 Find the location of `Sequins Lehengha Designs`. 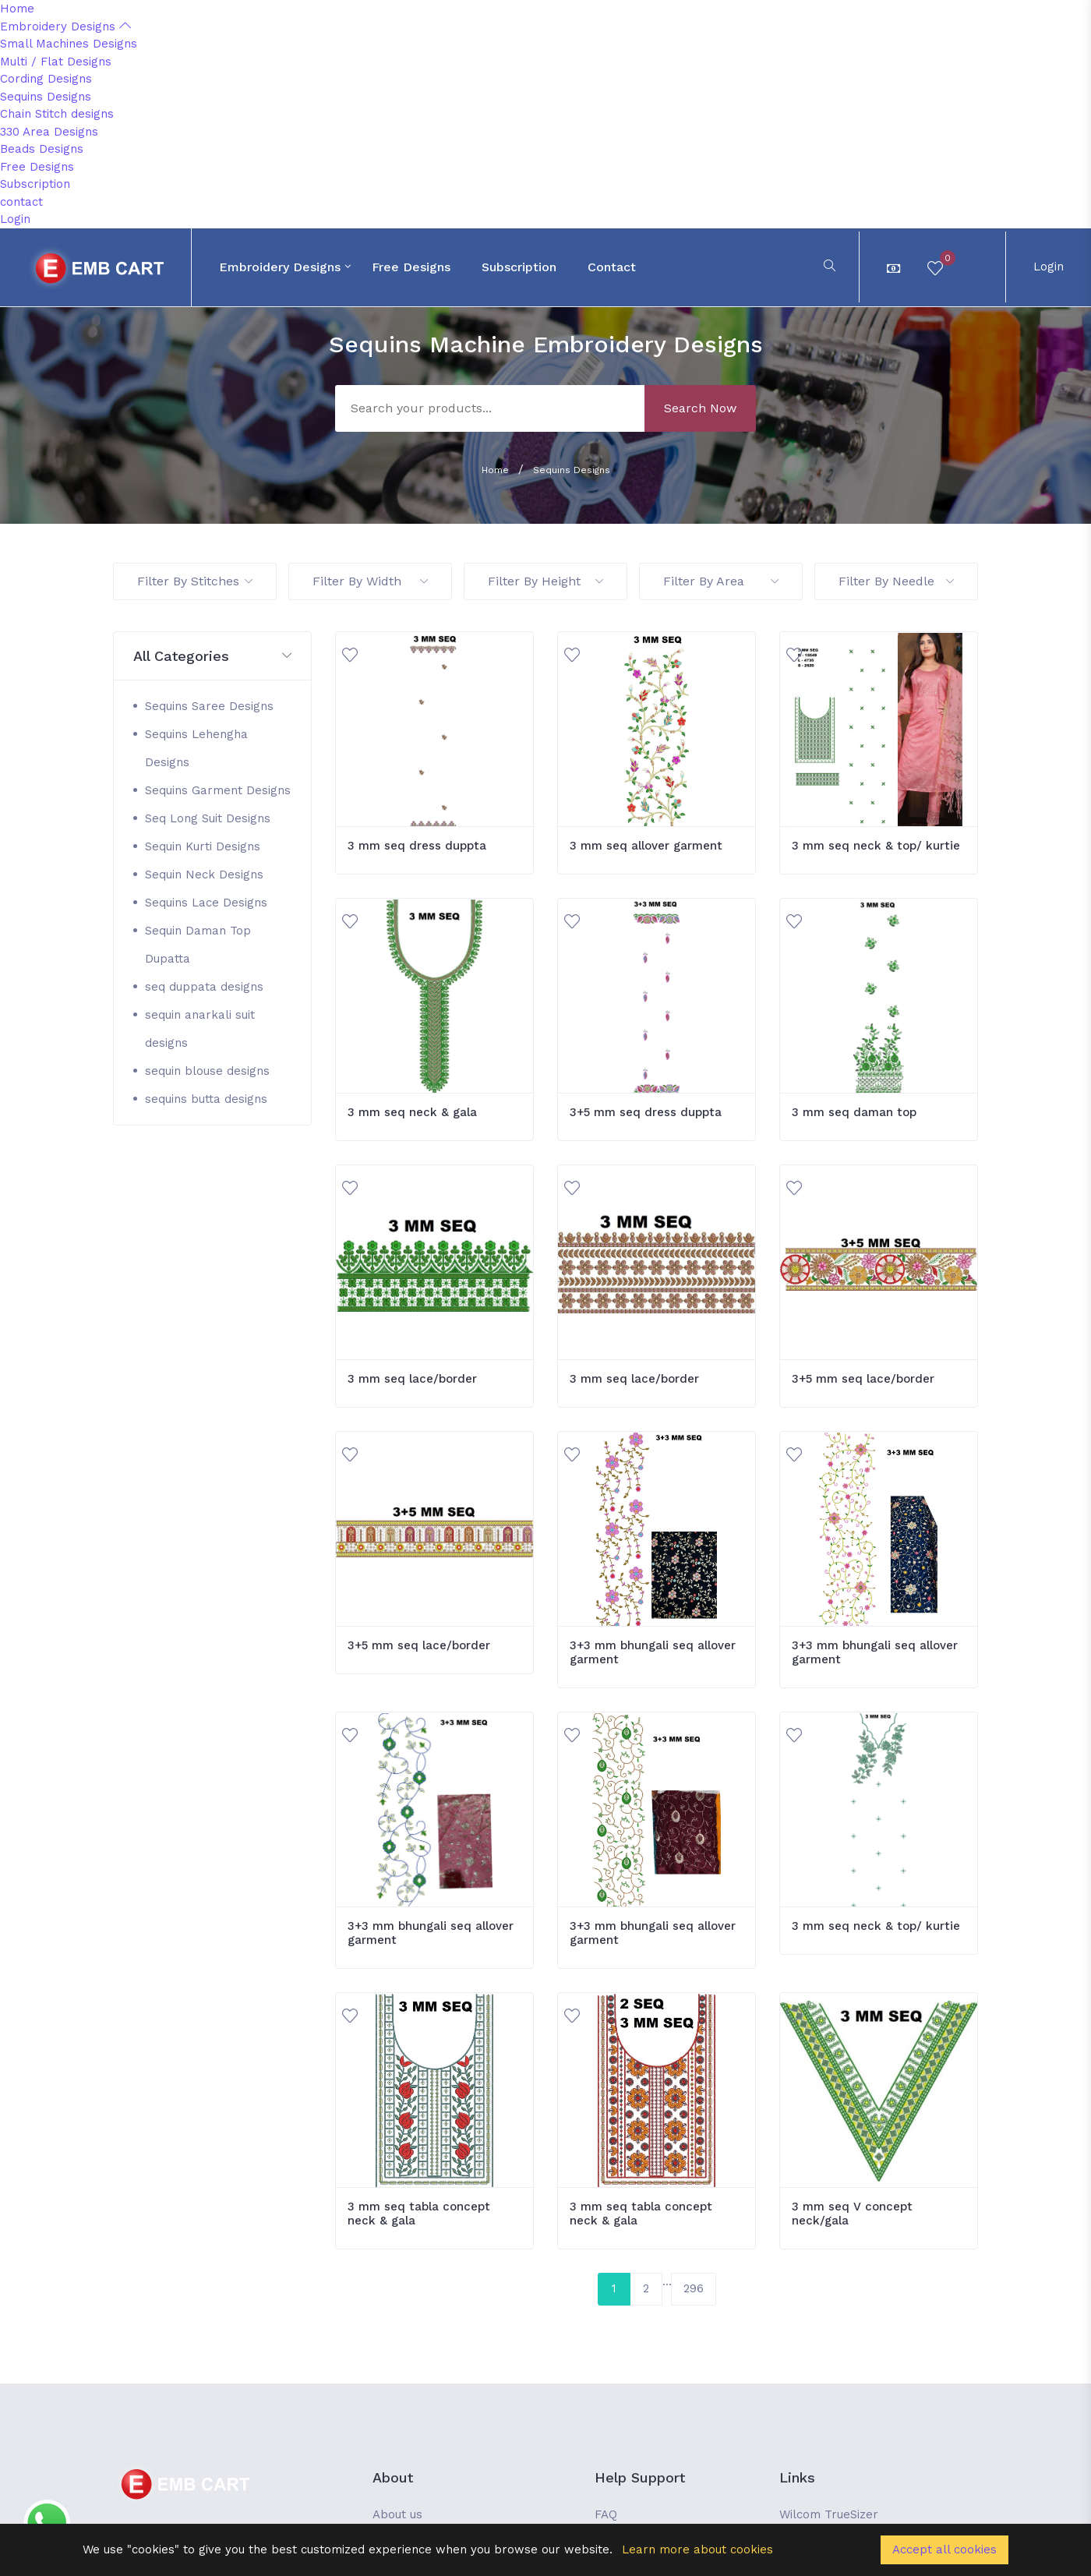

Sequins Lehengha Designs is located at coordinates (196, 748).